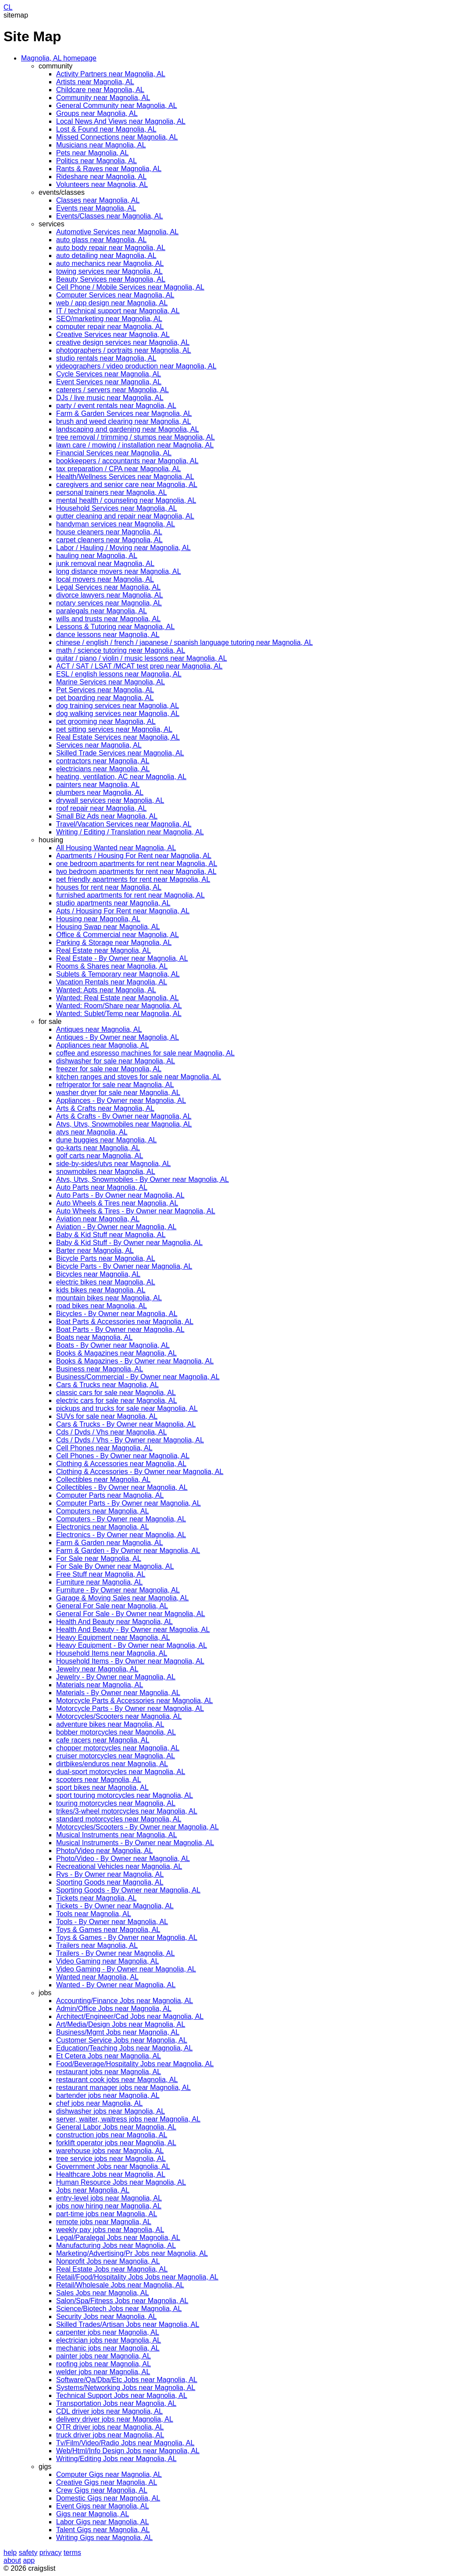  What do you see at coordinates (125, 2443) in the screenshot?
I see `Tv/Film/Video/Radio Jobs near Magnolia, AL` at bounding box center [125, 2443].